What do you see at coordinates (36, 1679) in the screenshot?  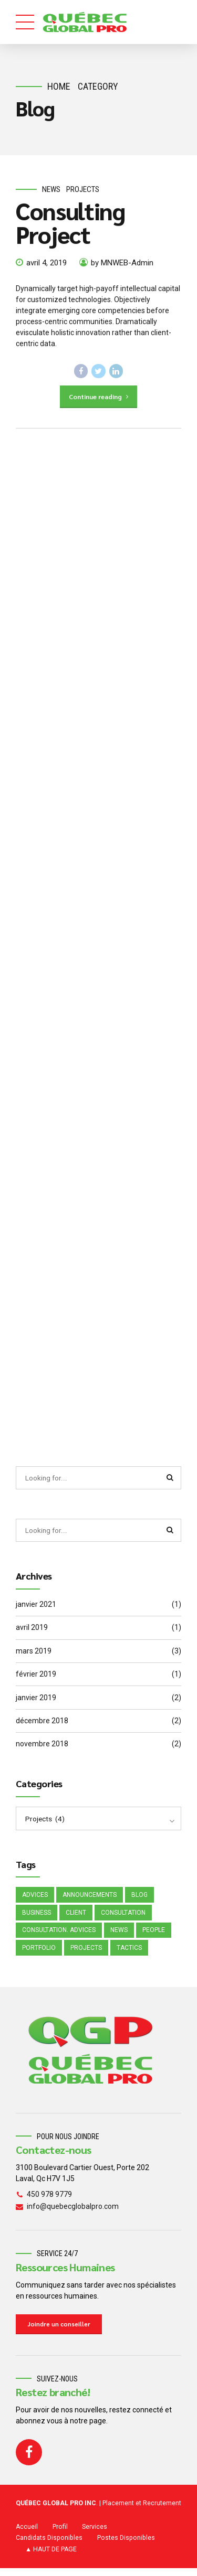 I see `février 2019` at bounding box center [36, 1679].